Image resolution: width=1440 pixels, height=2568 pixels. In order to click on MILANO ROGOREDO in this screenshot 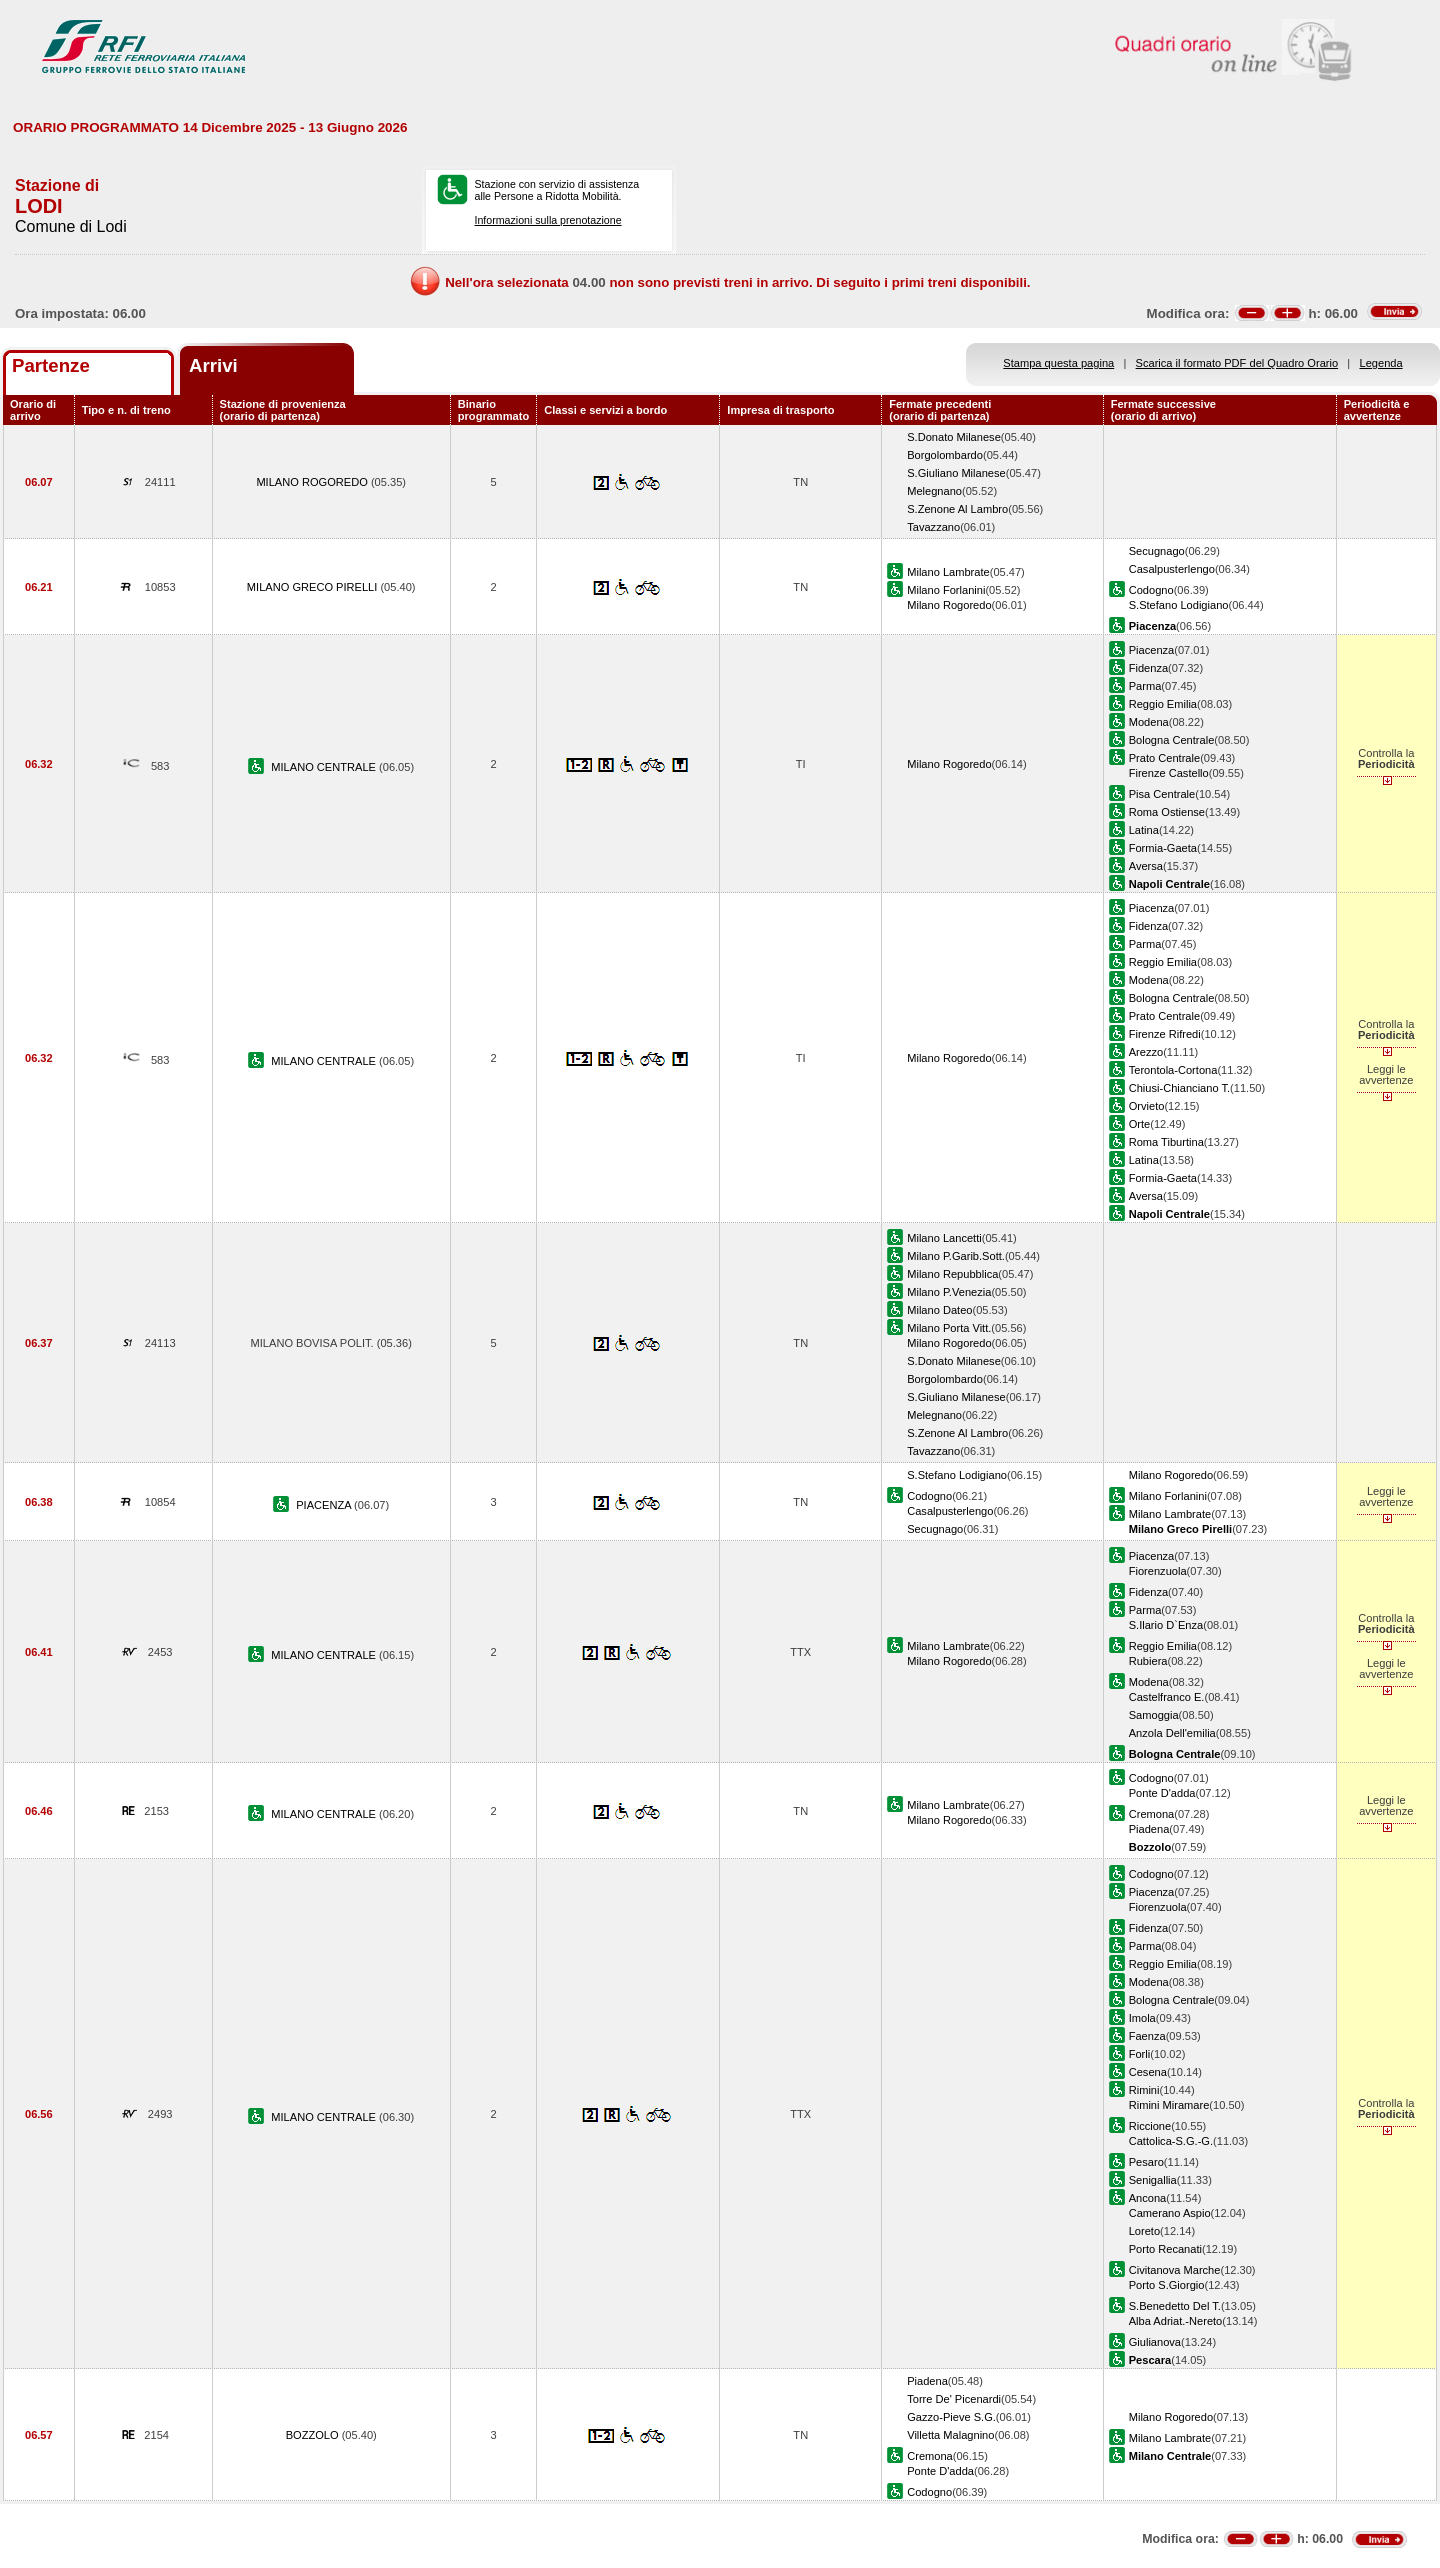, I will do `click(313, 482)`.